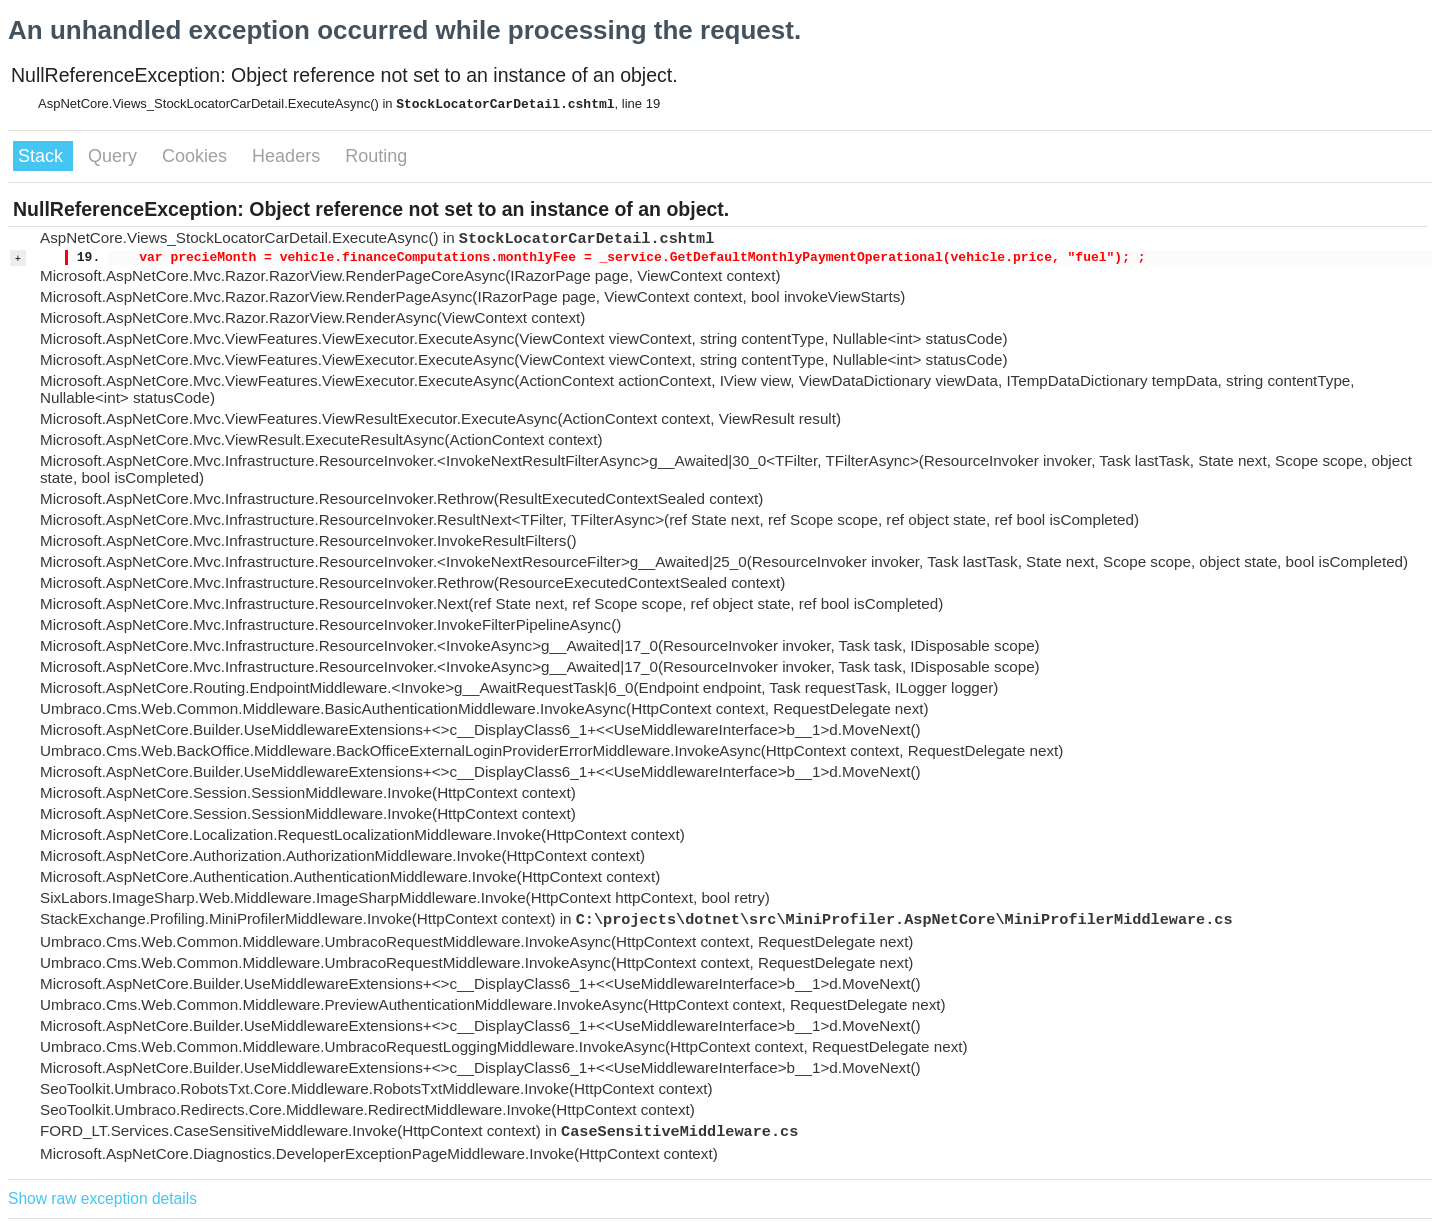  What do you see at coordinates (288, 156) in the screenshot?
I see `Headers` at bounding box center [288, 156].